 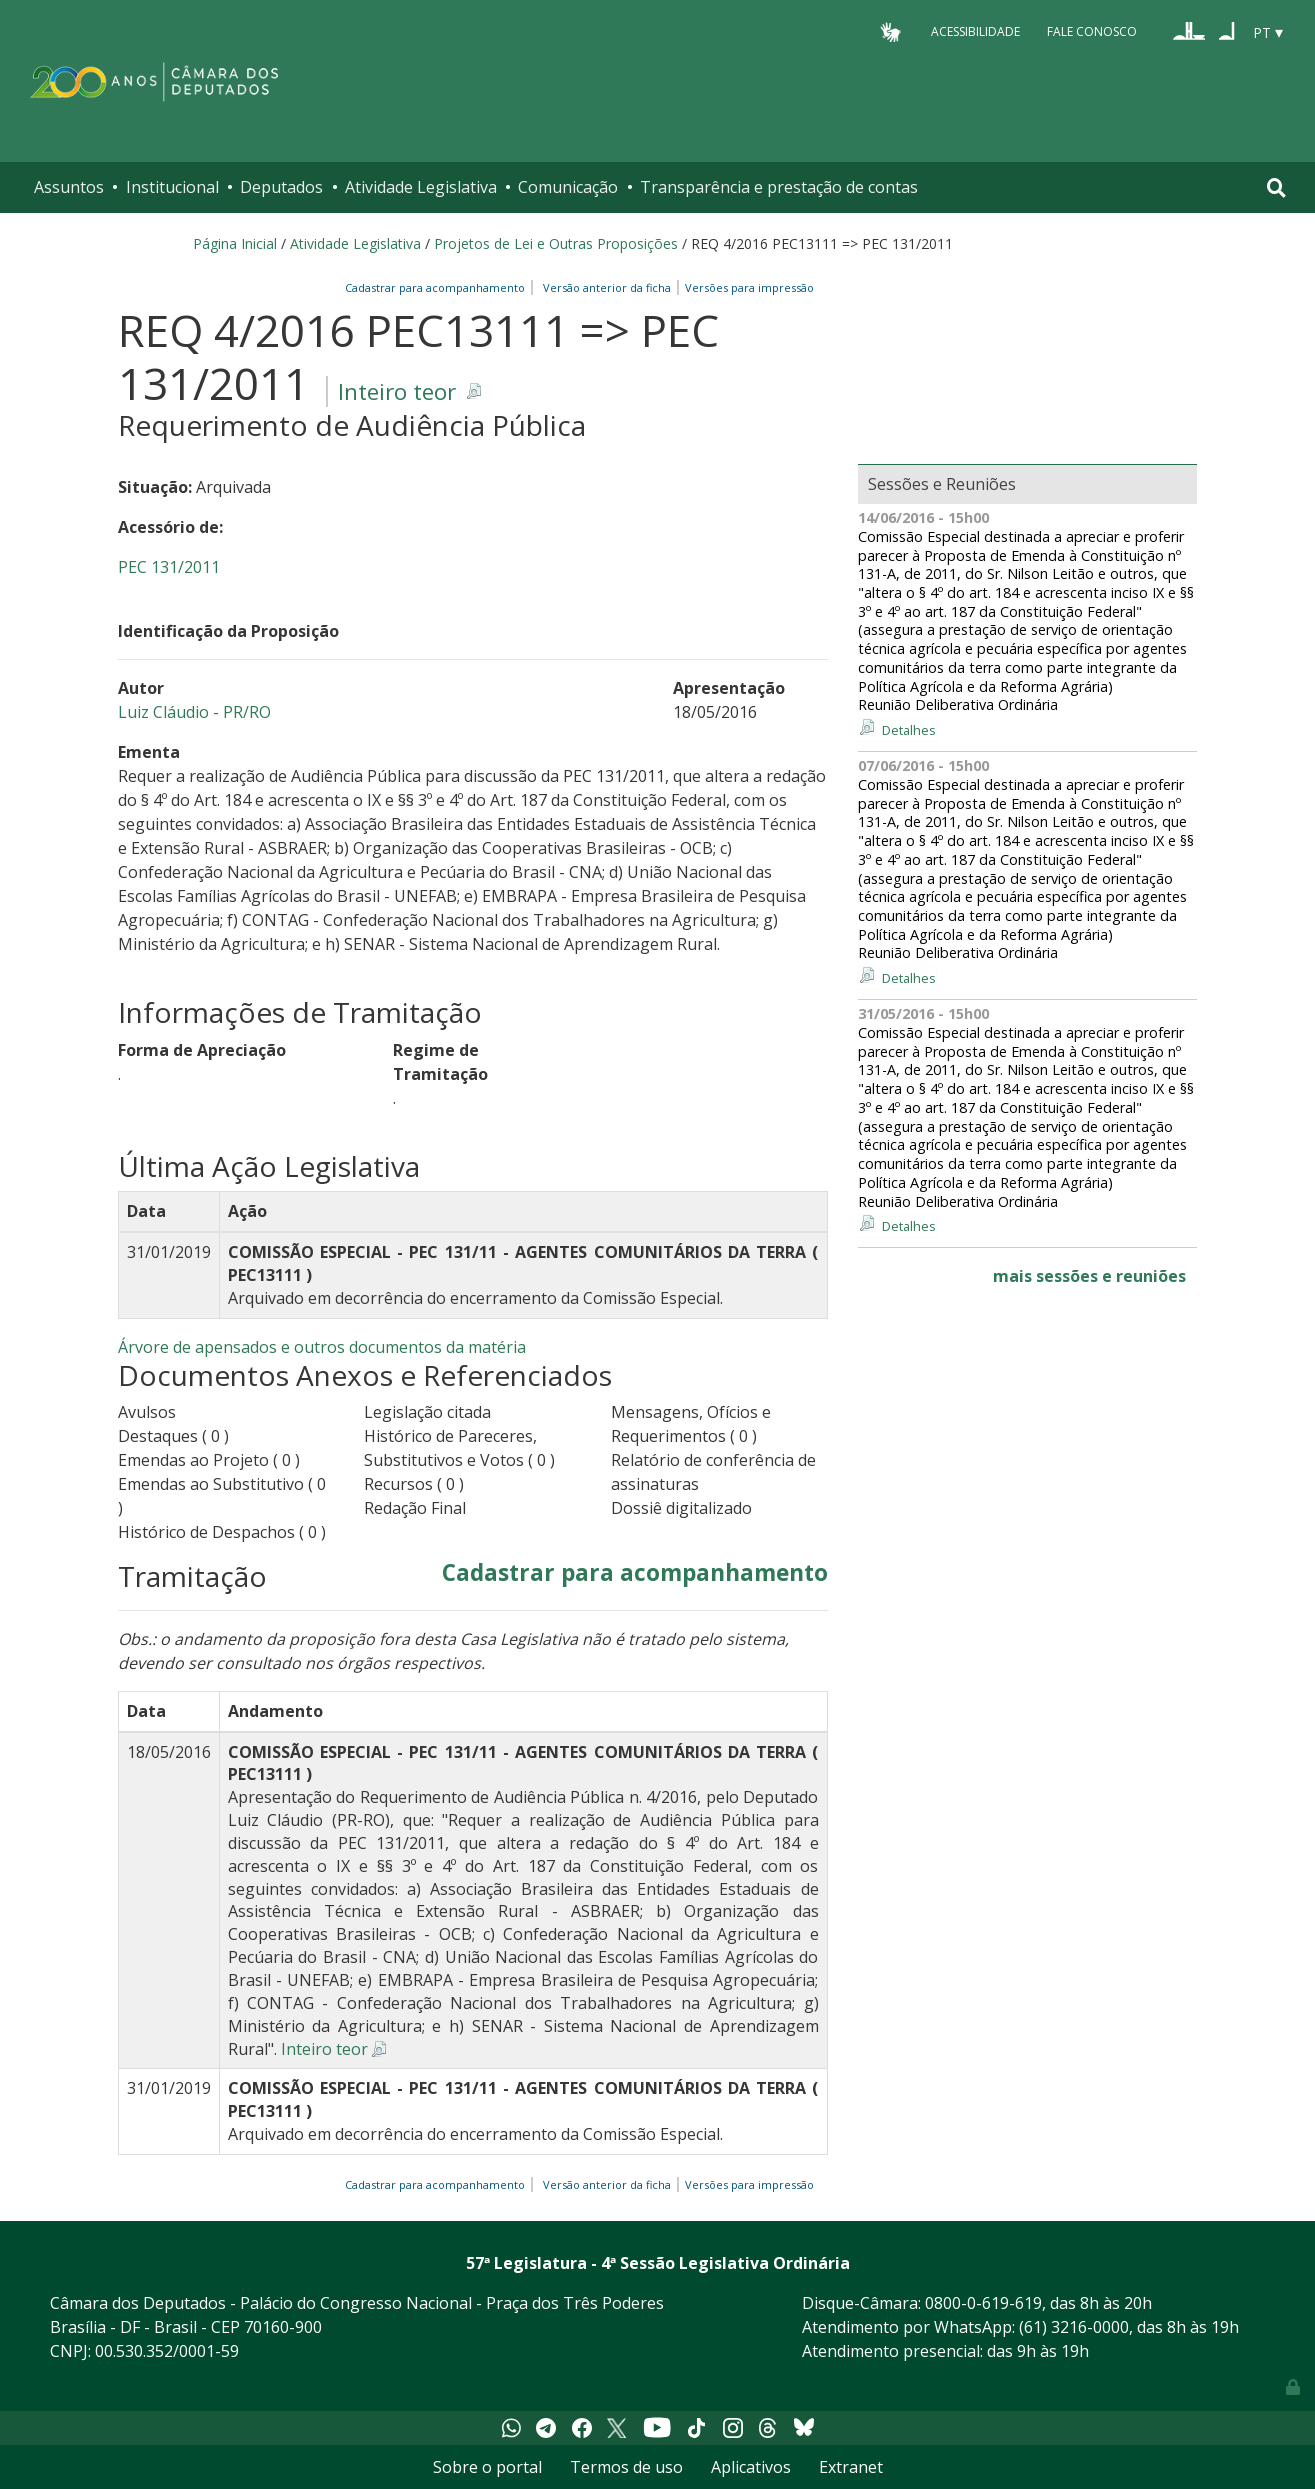 I want to click on Acessibilidade, so click(x=975, y=31).